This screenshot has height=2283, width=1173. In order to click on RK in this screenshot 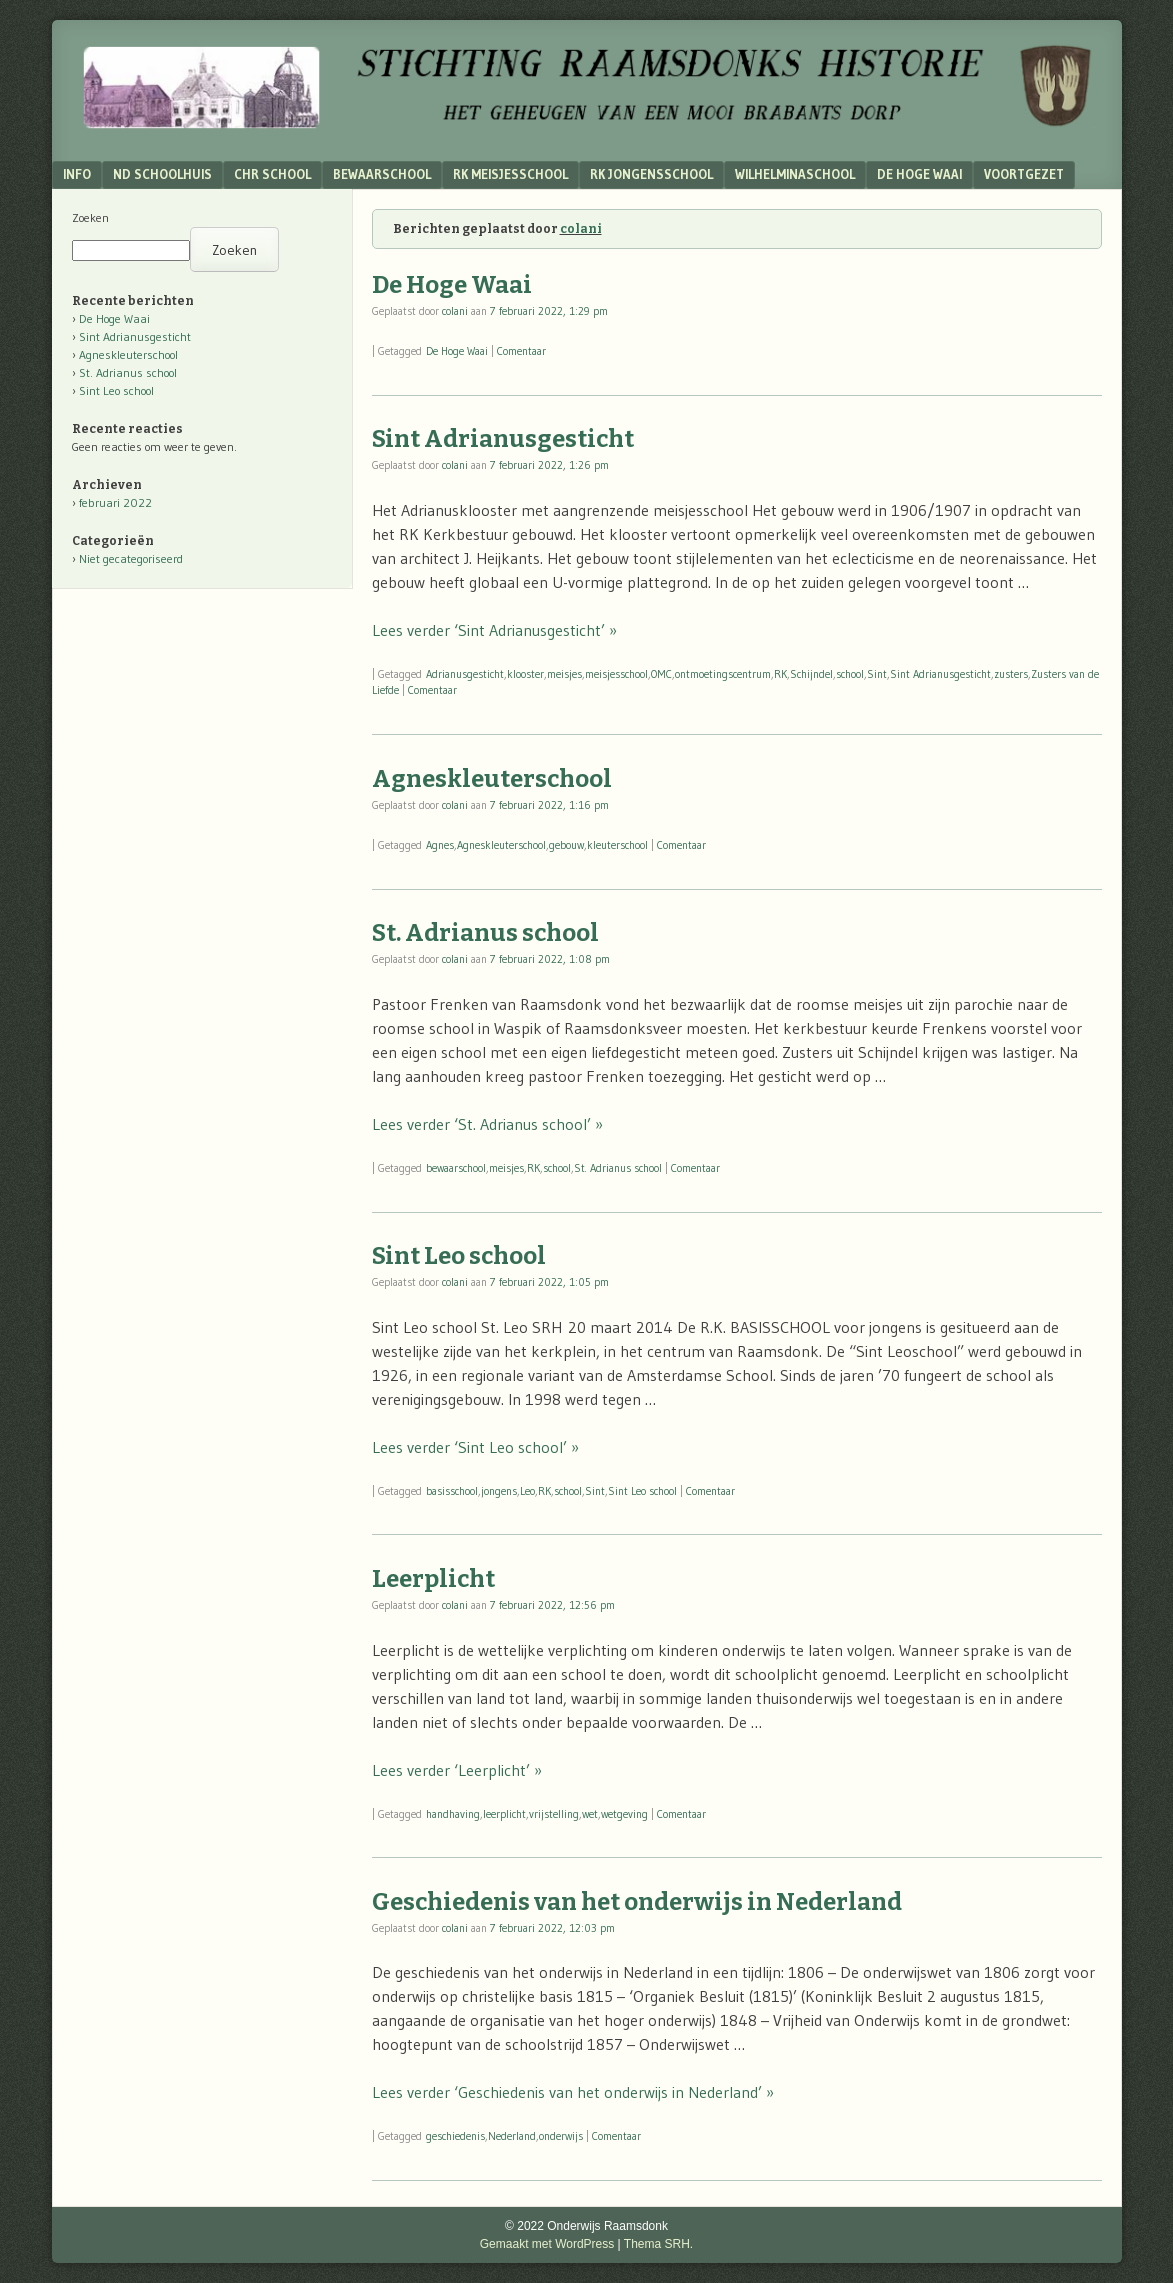, I will do `click(780, 674)`.